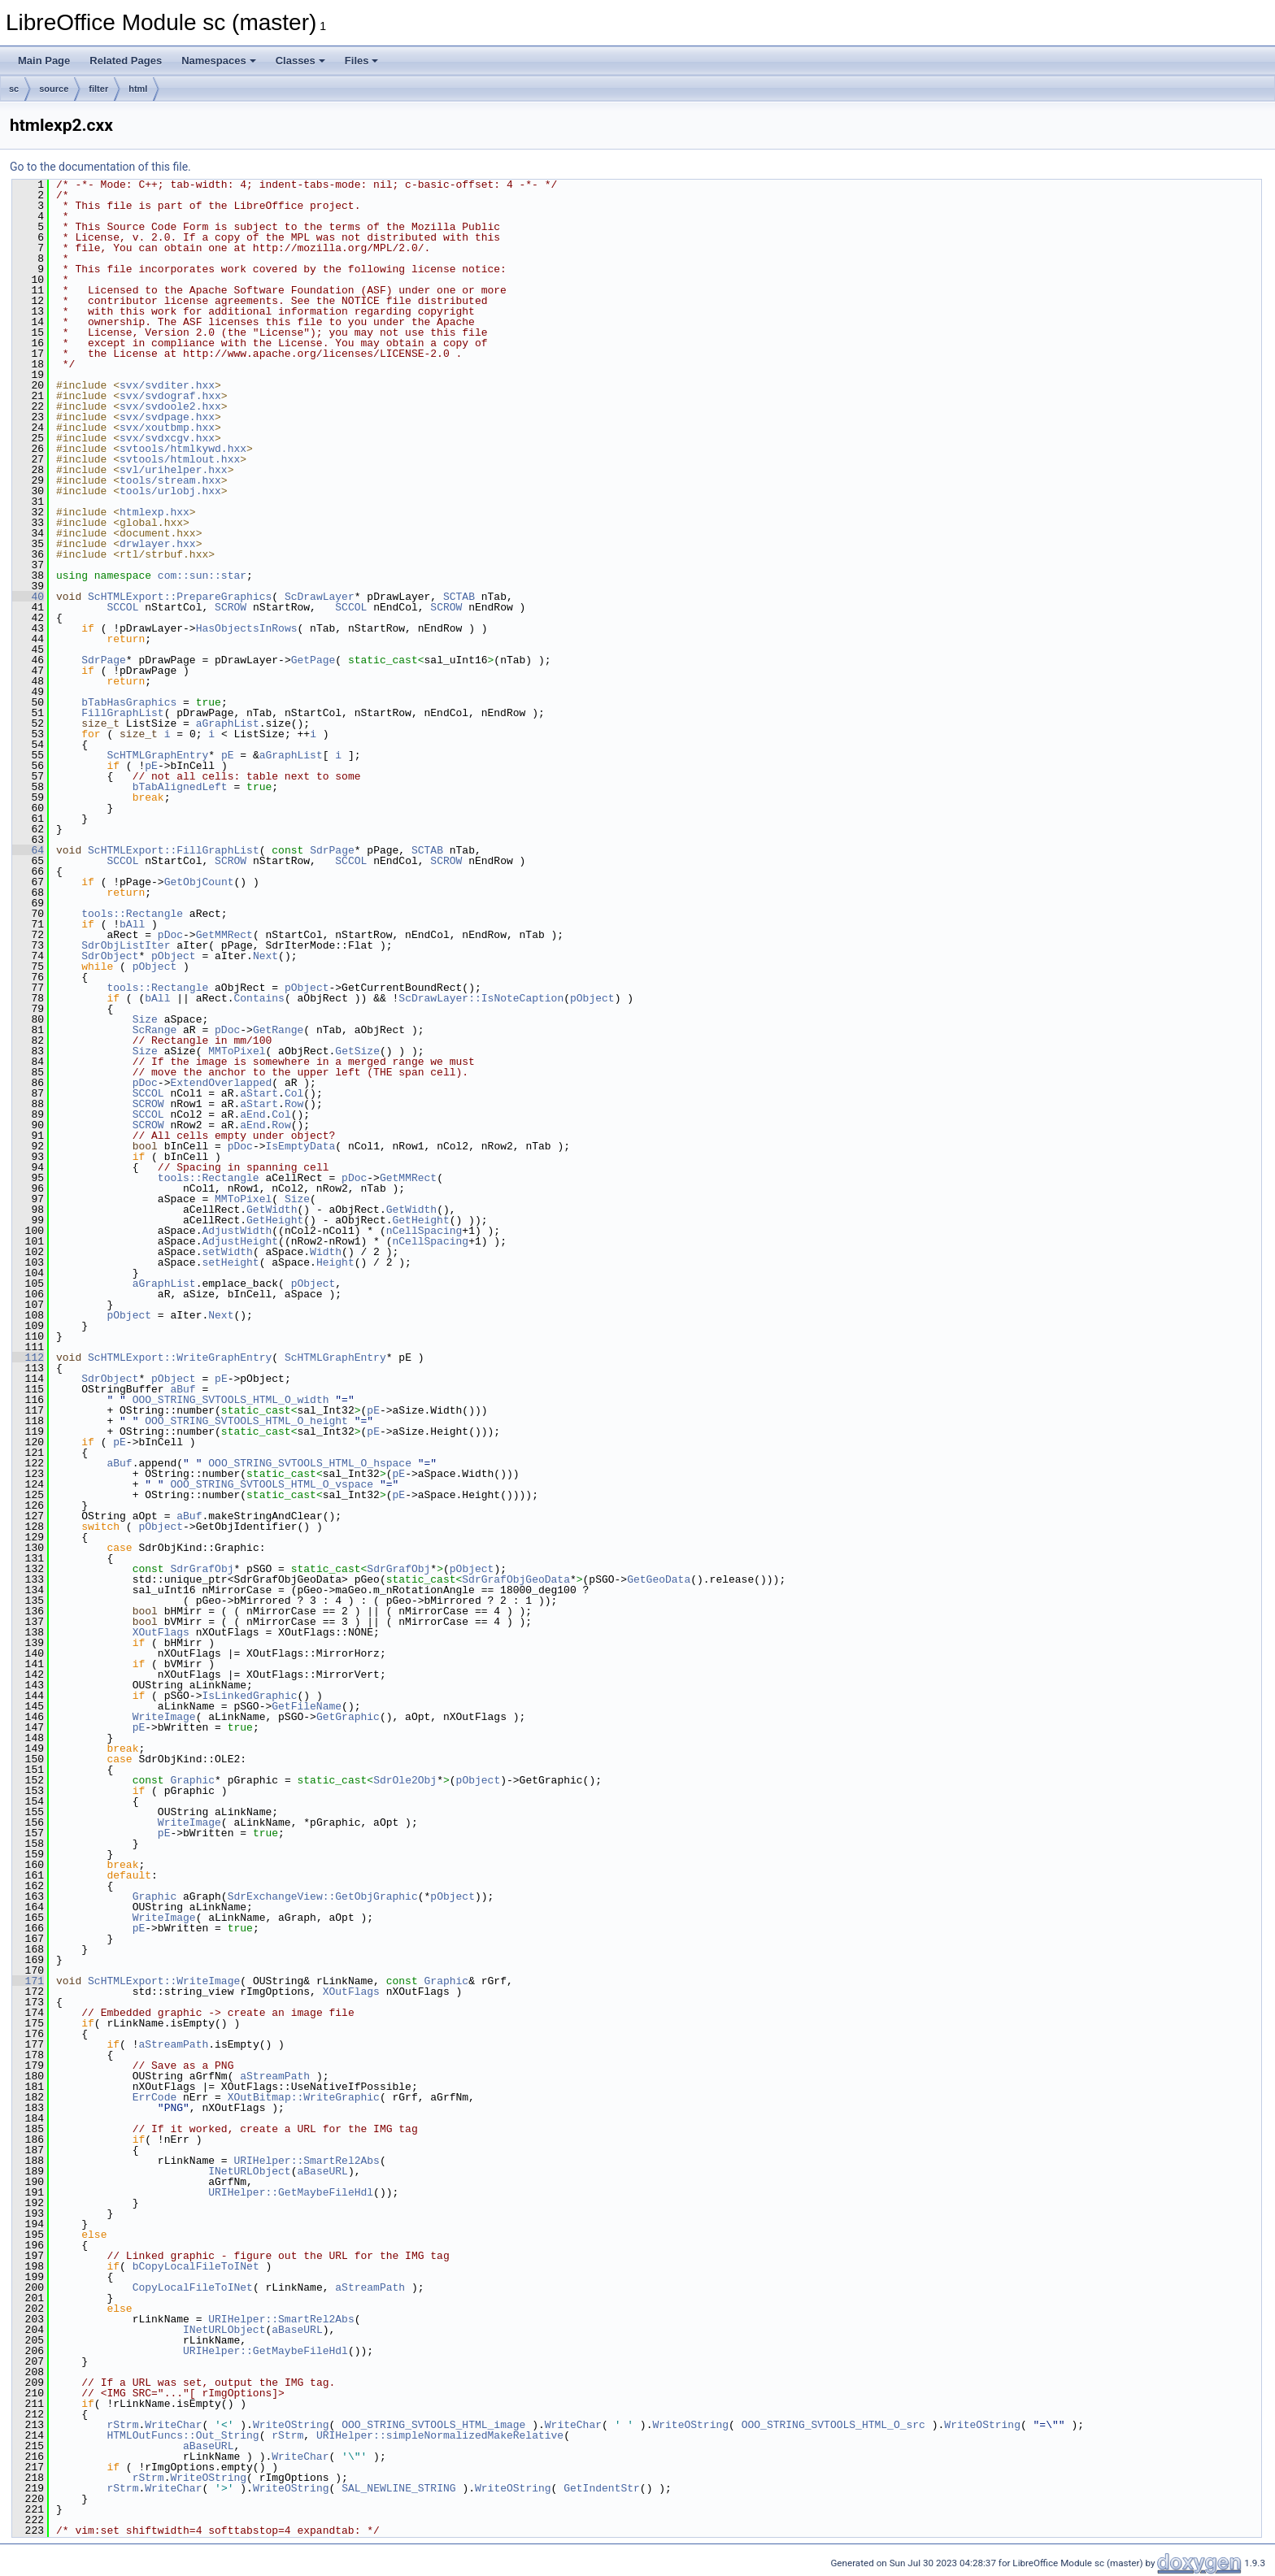  Describe the element at coordinates (252, 1114) in the screenshot. I see `aEnd` at that location.